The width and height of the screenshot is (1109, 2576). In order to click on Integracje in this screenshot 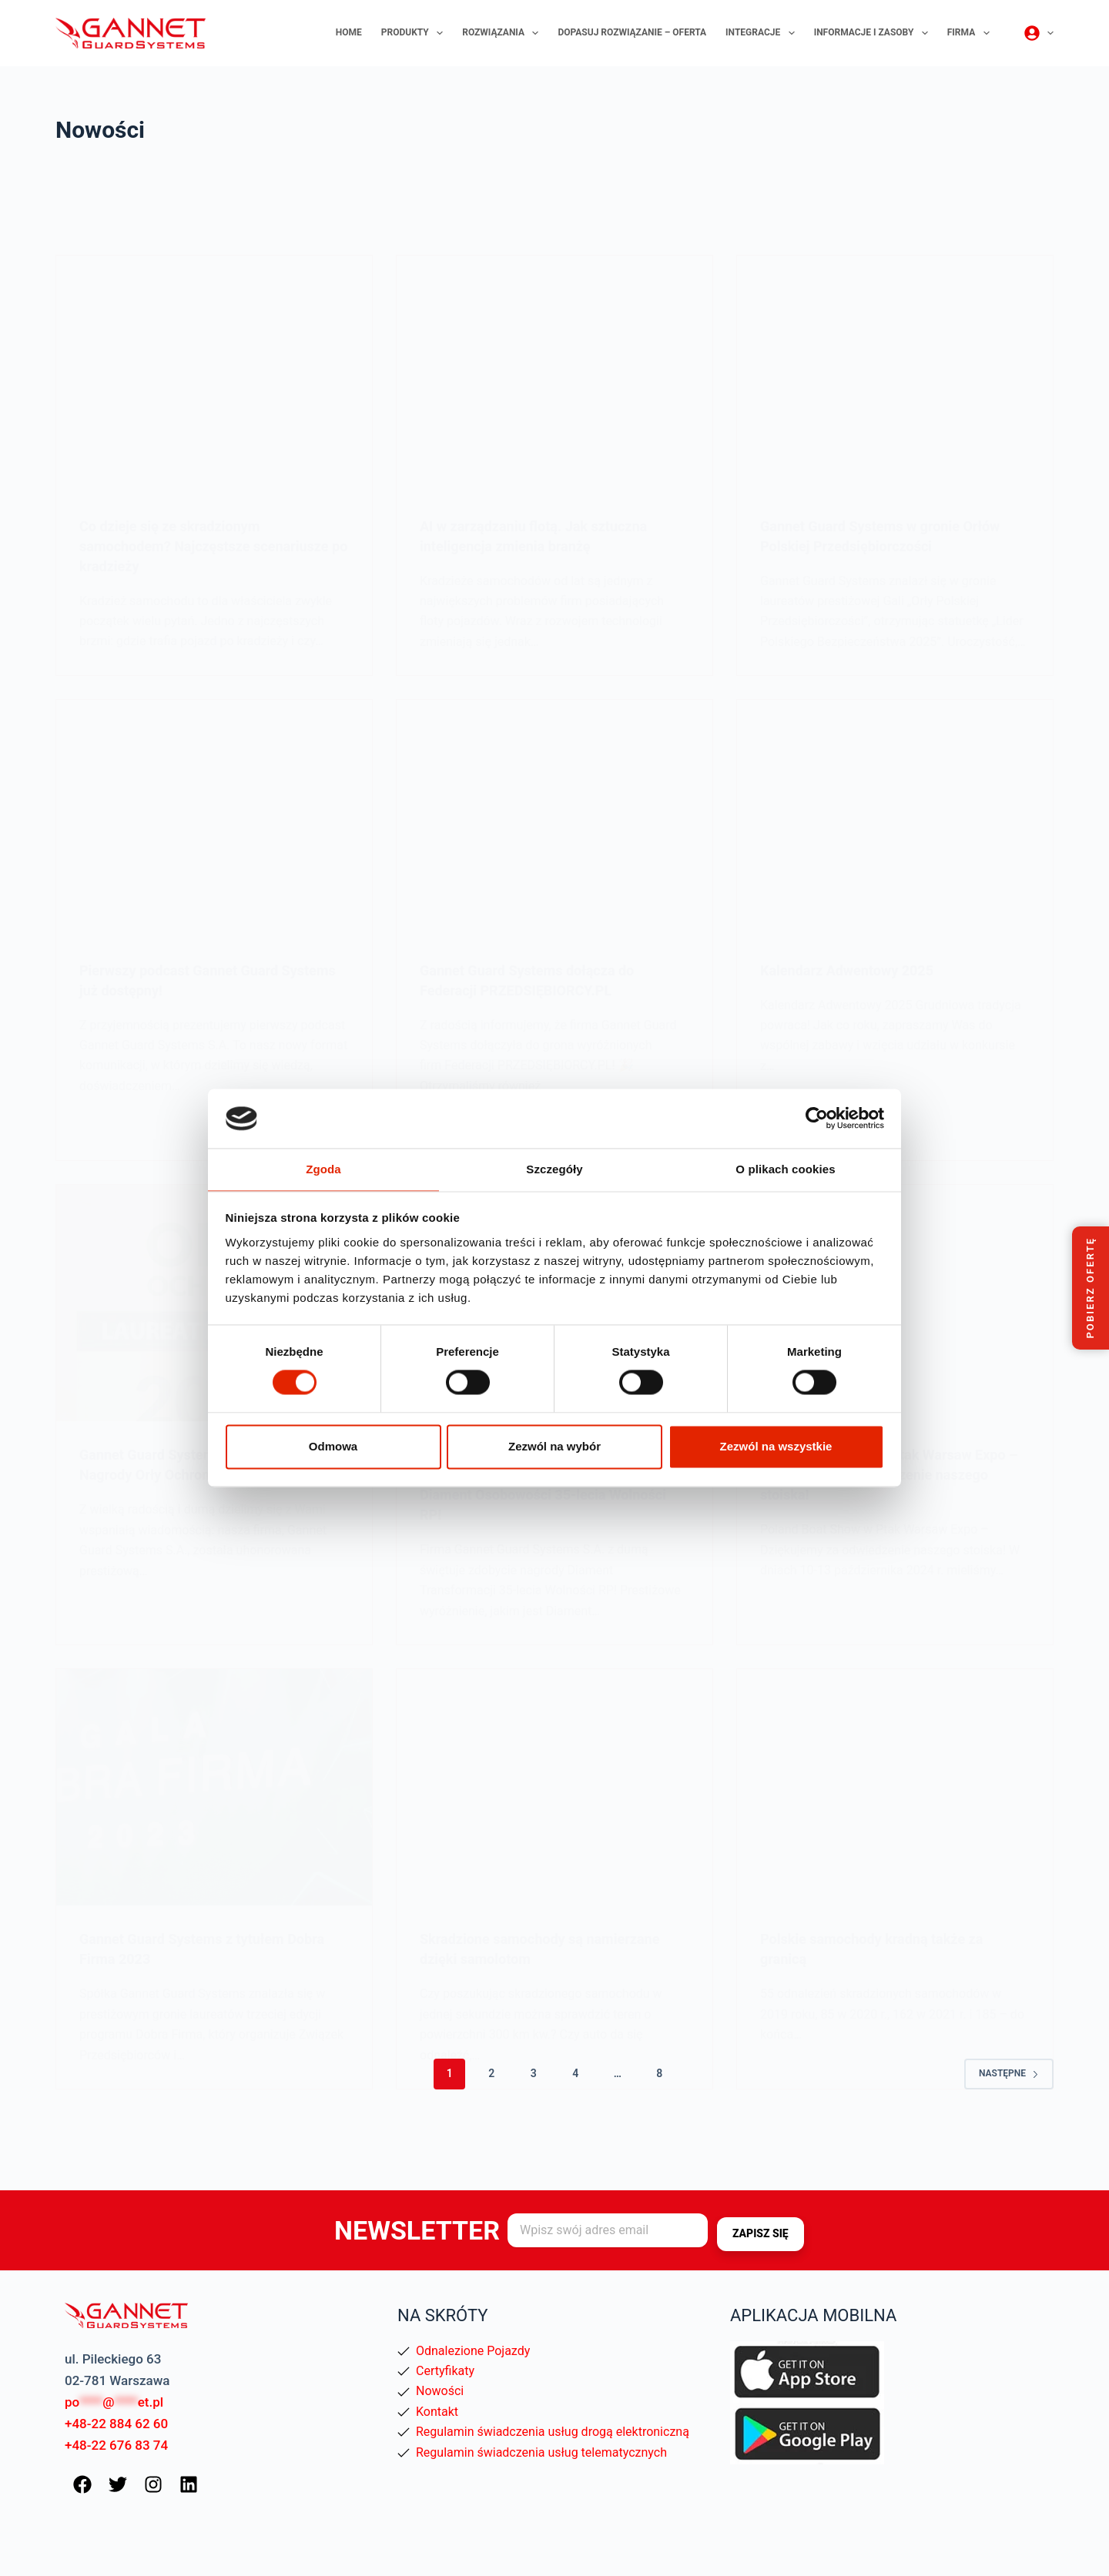, I will do `click(763, 33)`.